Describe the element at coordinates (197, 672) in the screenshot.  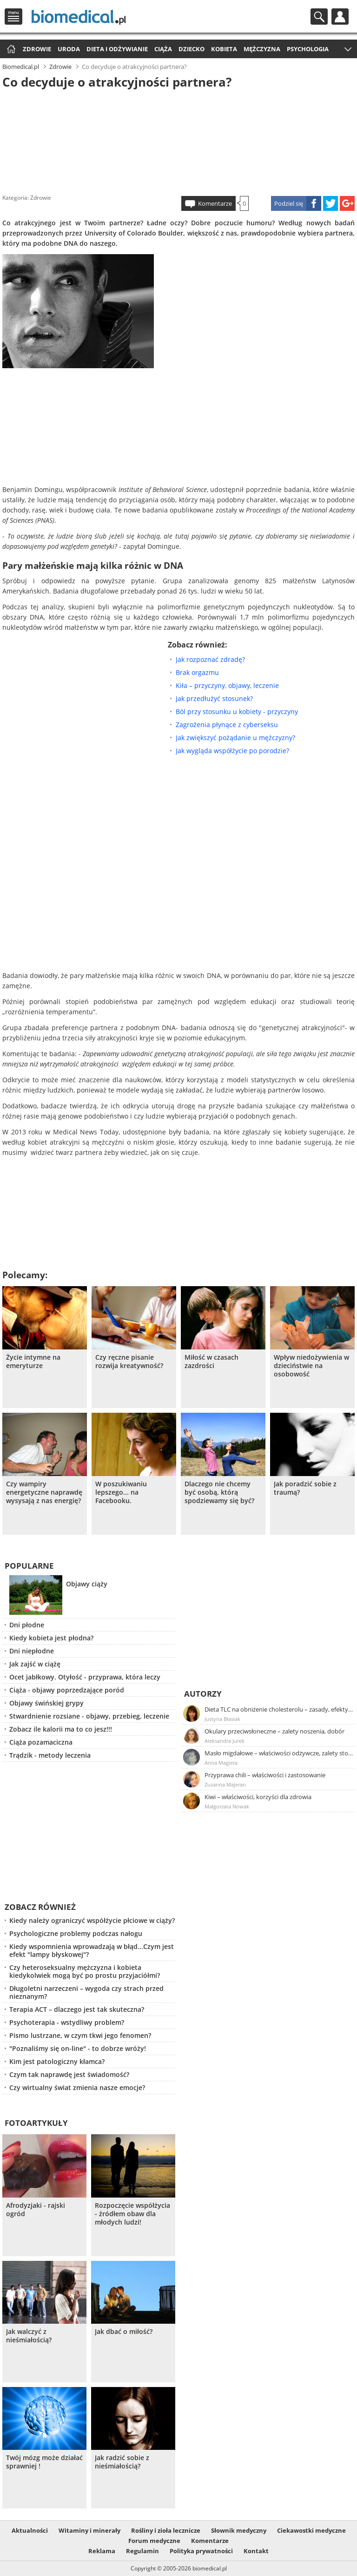
I see `Brak orgazmu` at that location.